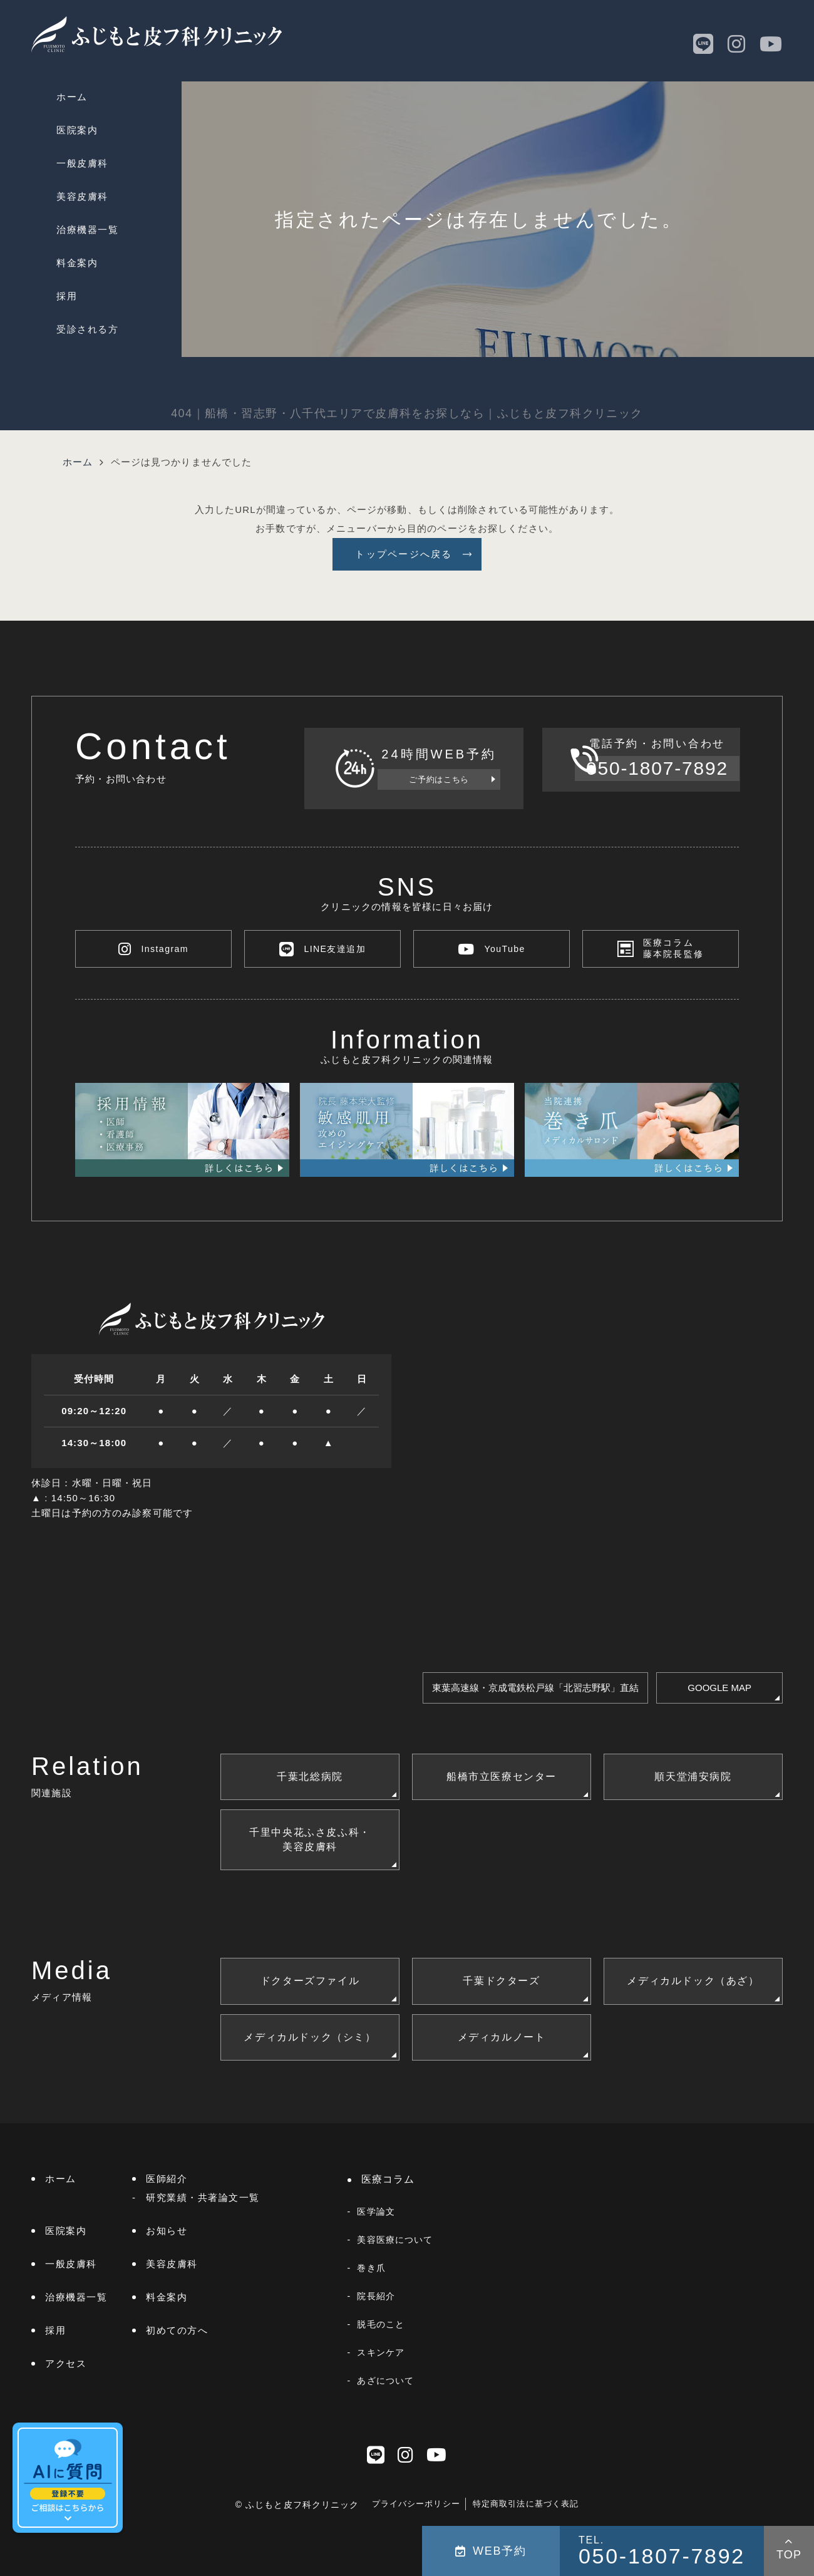  What do you see at coordinates (77, 130) in the screenshot?
I see `医院案内` at bounding box center [77, 130].